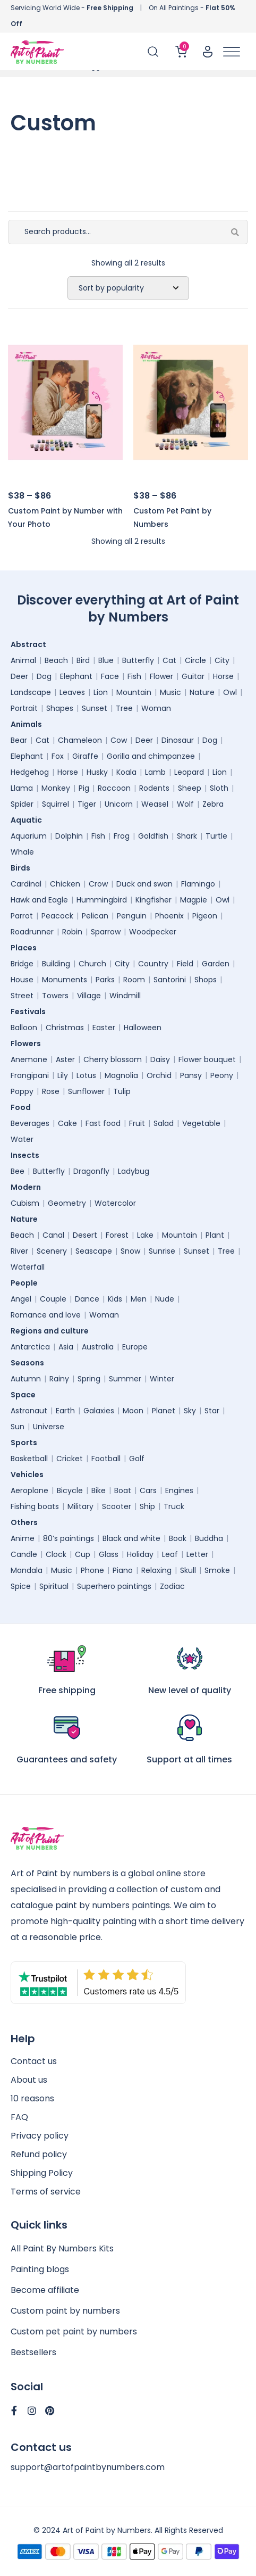  What do you see at coordinates (179, 1490) in the screenshot?
I see `Engines` at bounding box center [179, 1490].